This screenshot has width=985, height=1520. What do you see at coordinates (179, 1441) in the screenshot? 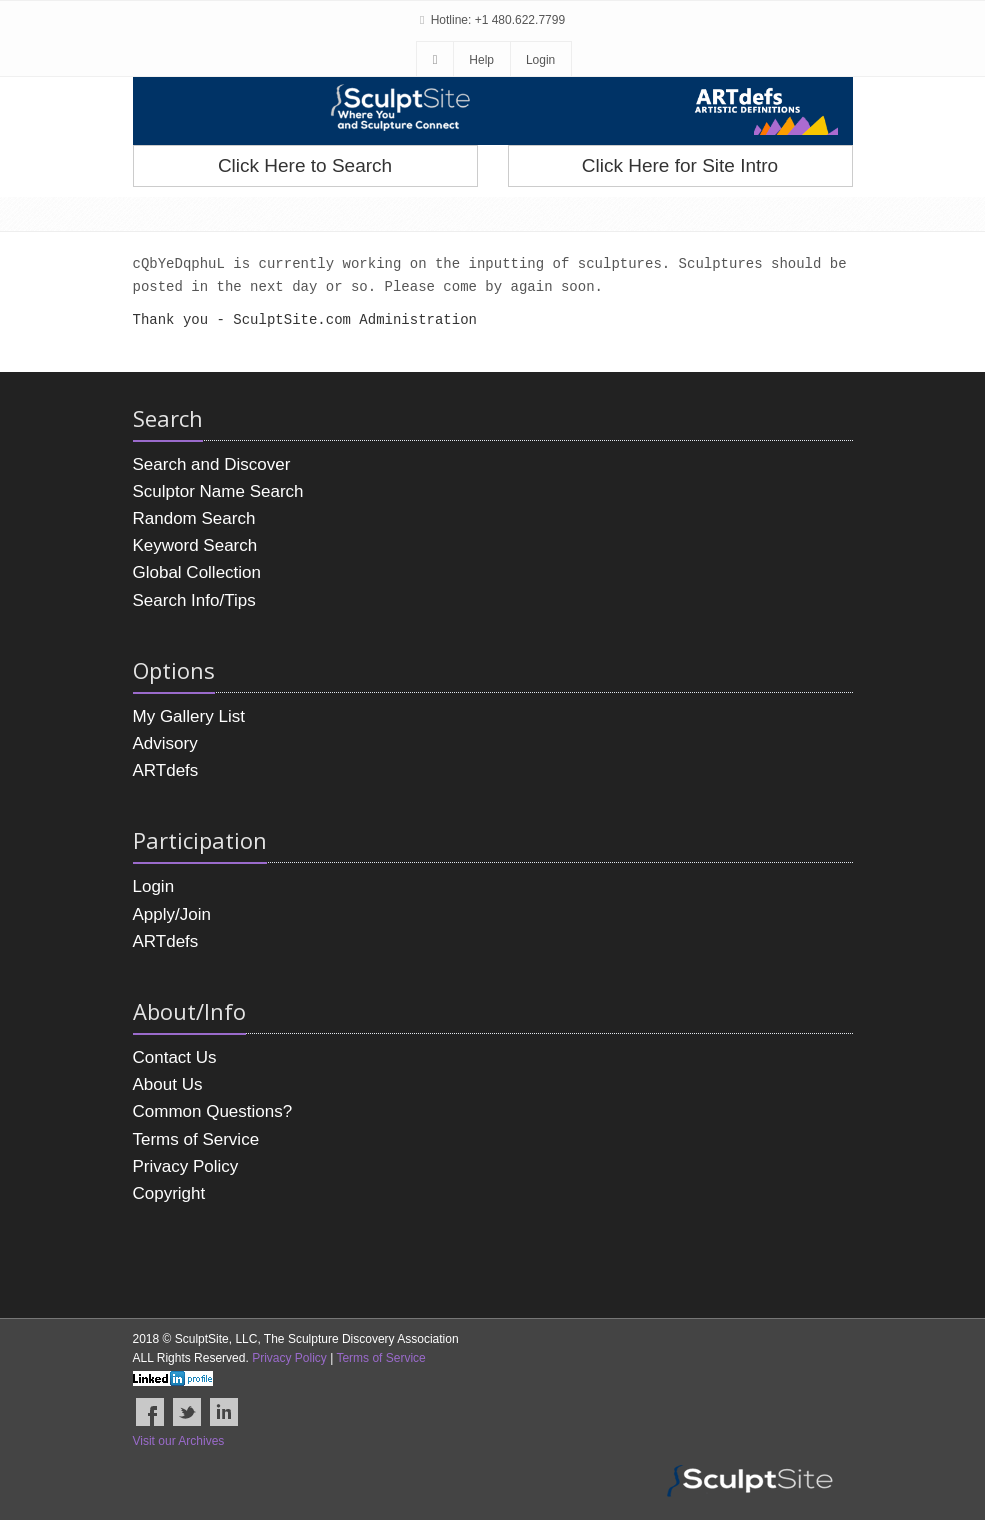
I see `Visit our Archives` at bounding box center [179, 1441].